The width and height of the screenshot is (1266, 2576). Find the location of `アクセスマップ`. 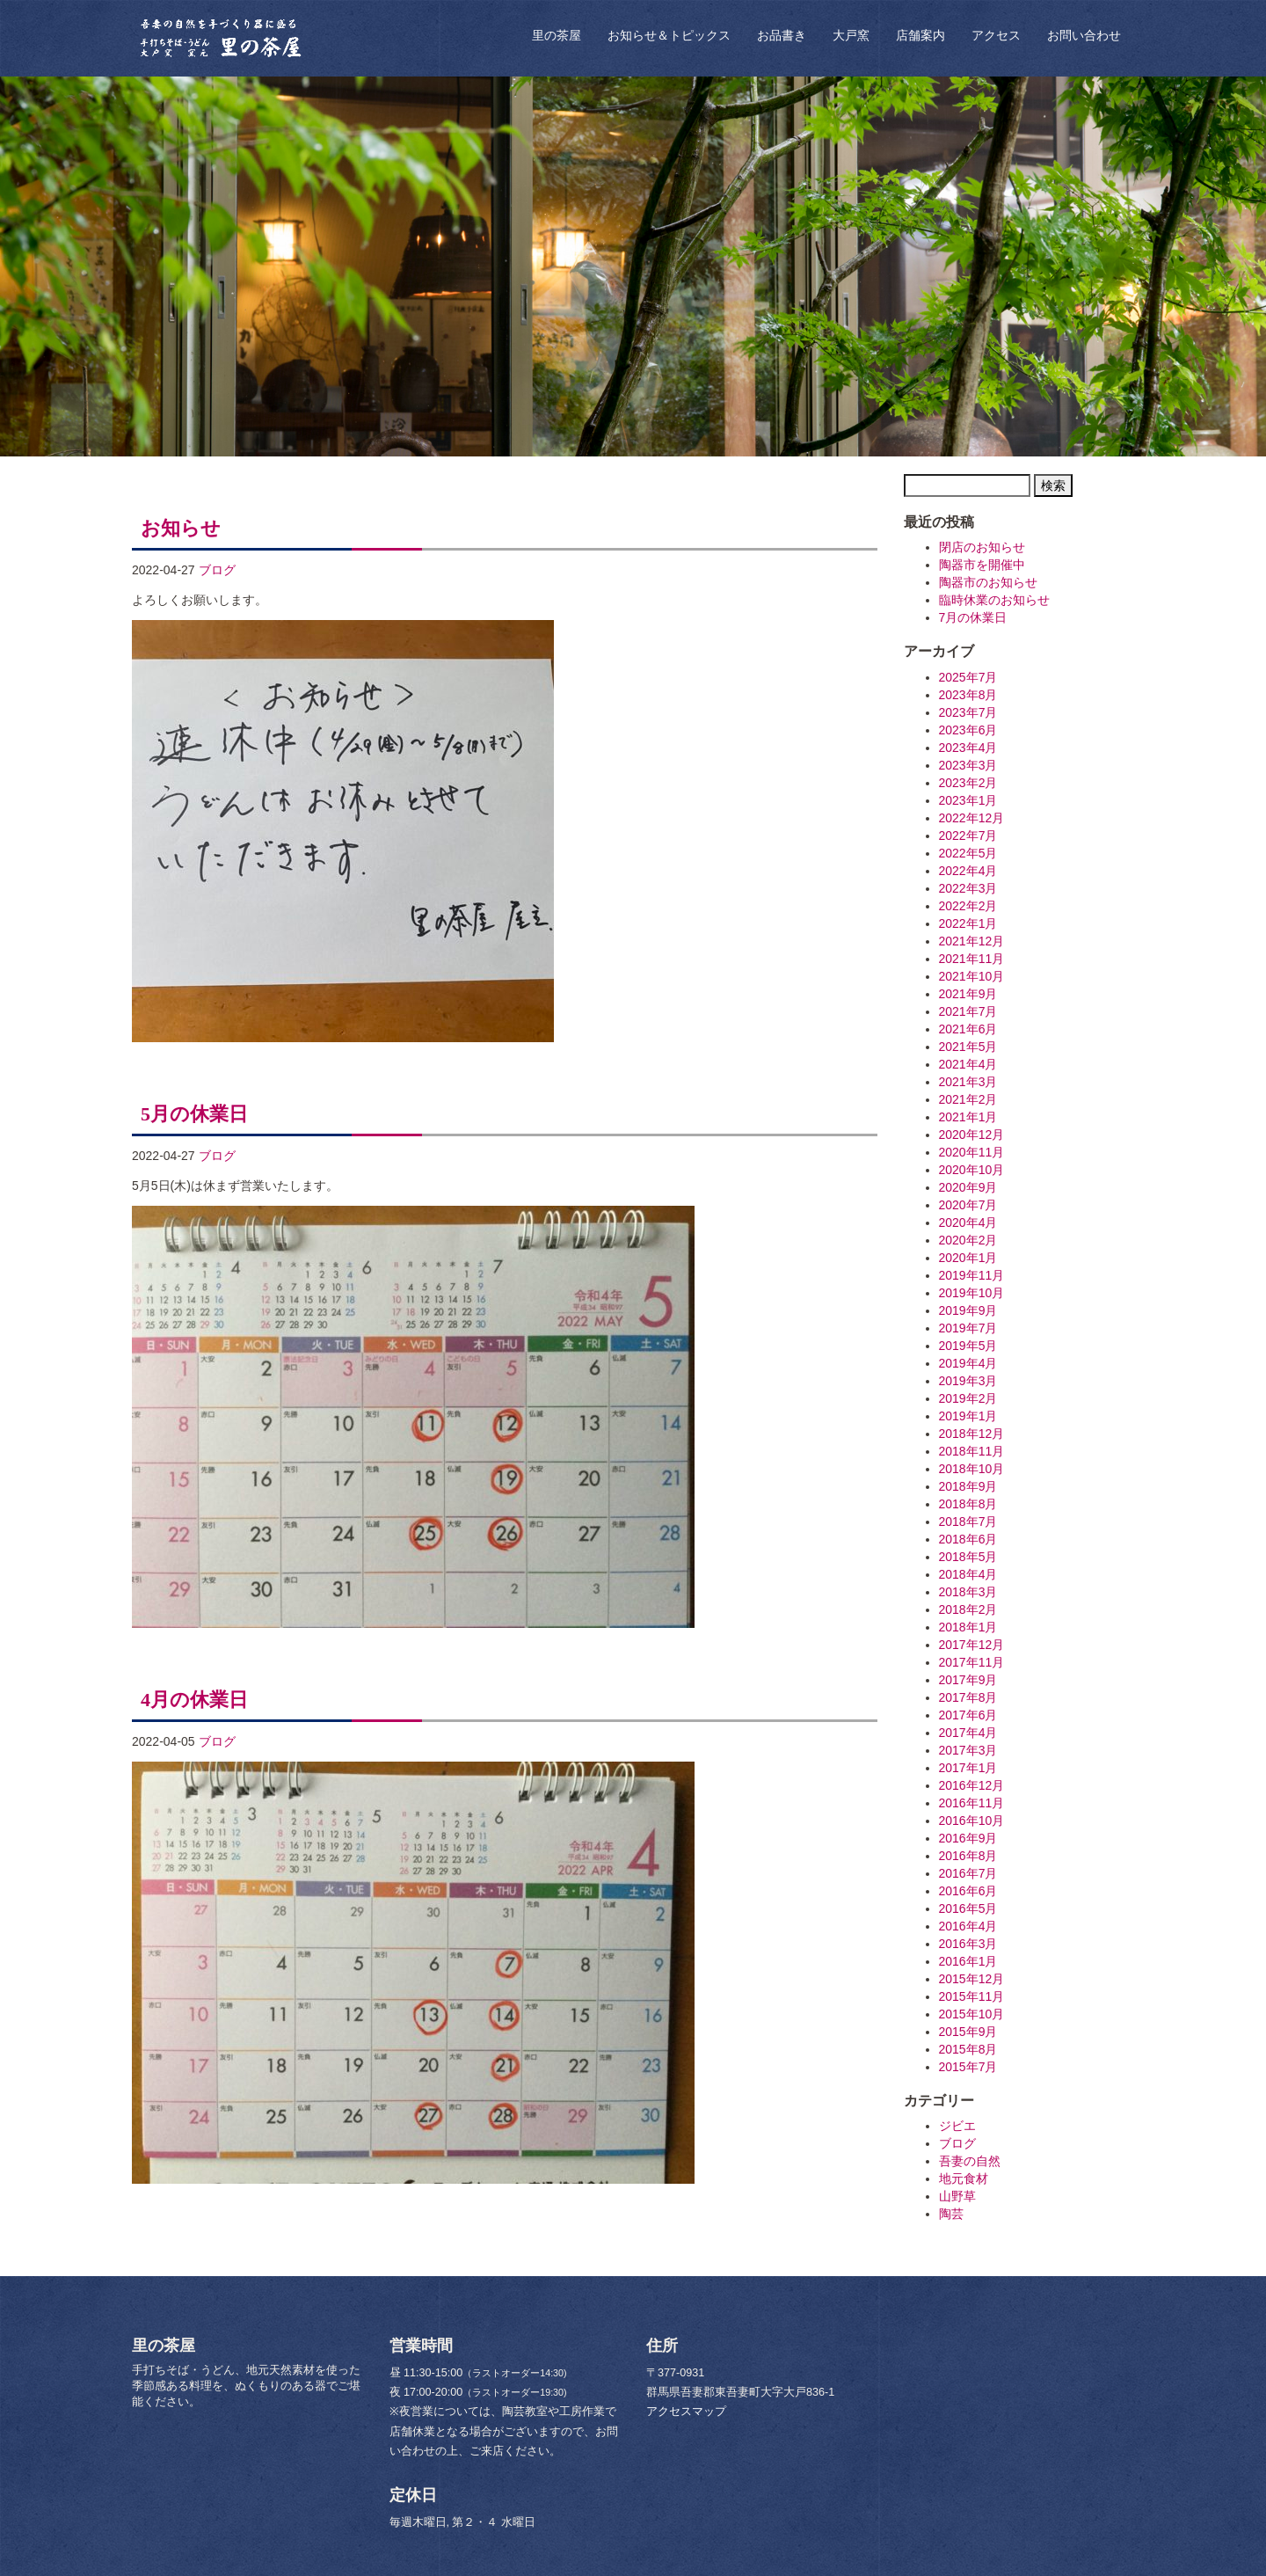

アクセスマップ is located at coordinates (686, 2411).